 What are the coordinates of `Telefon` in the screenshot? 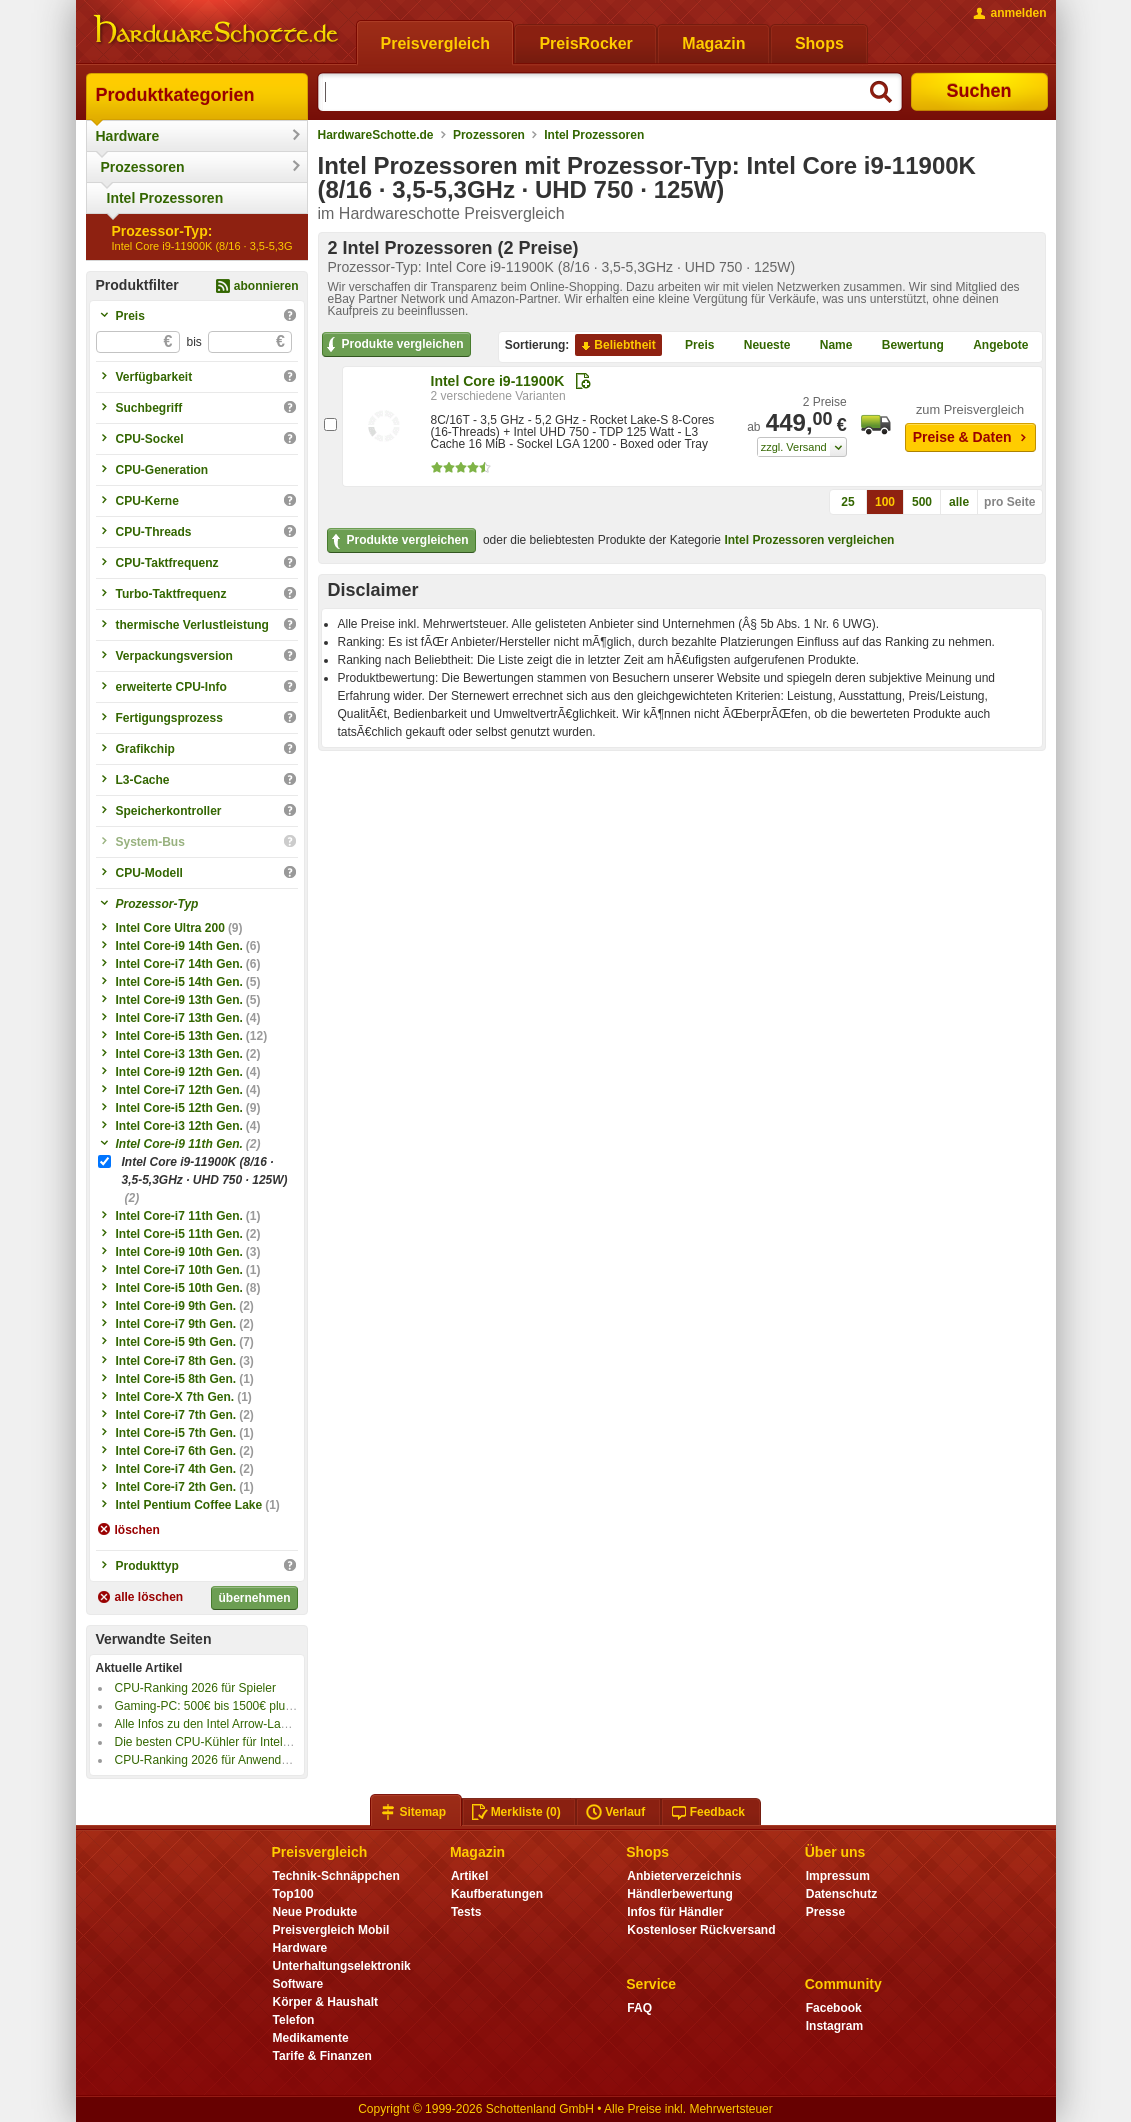 It's located at (294, 2020).